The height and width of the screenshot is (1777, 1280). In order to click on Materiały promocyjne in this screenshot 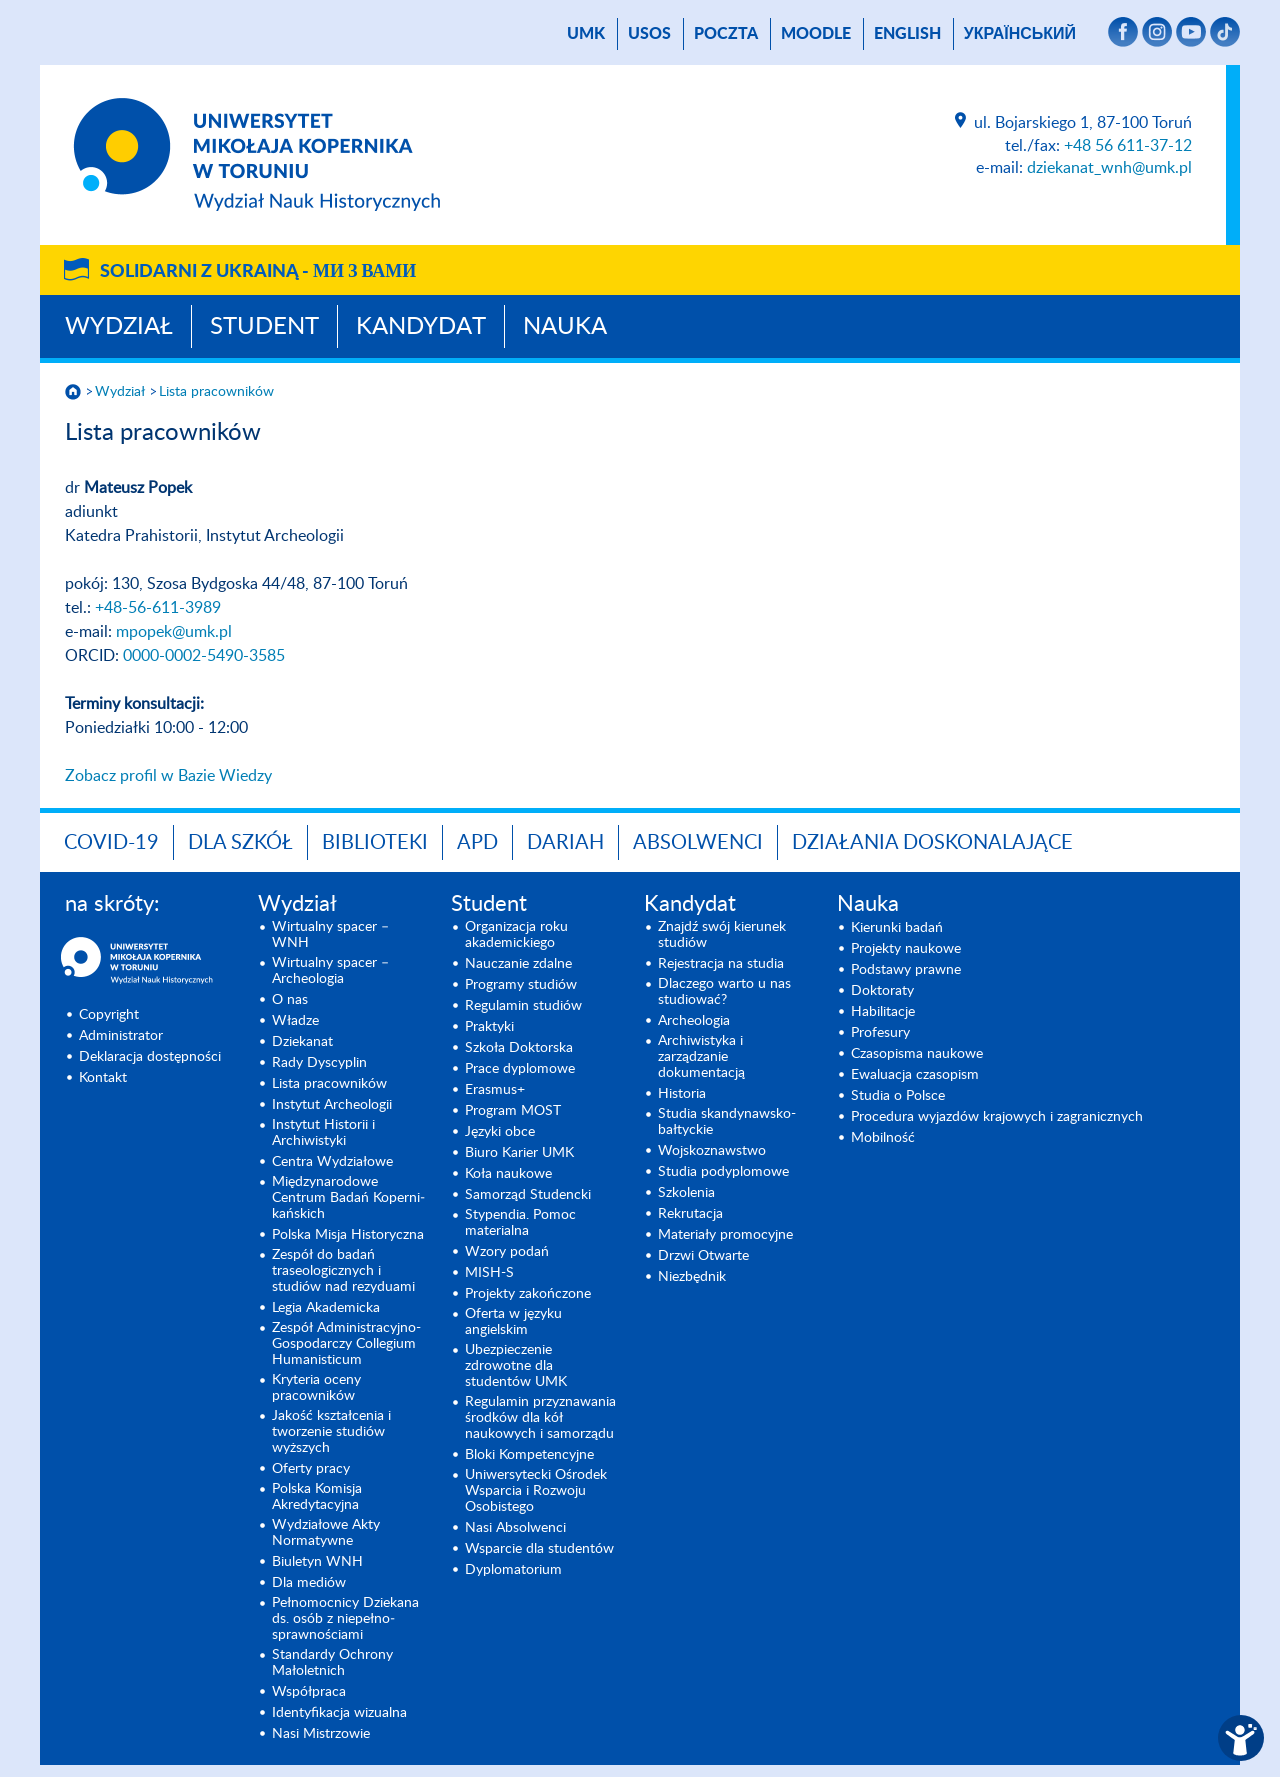, I will do `click(725, 1235)`.